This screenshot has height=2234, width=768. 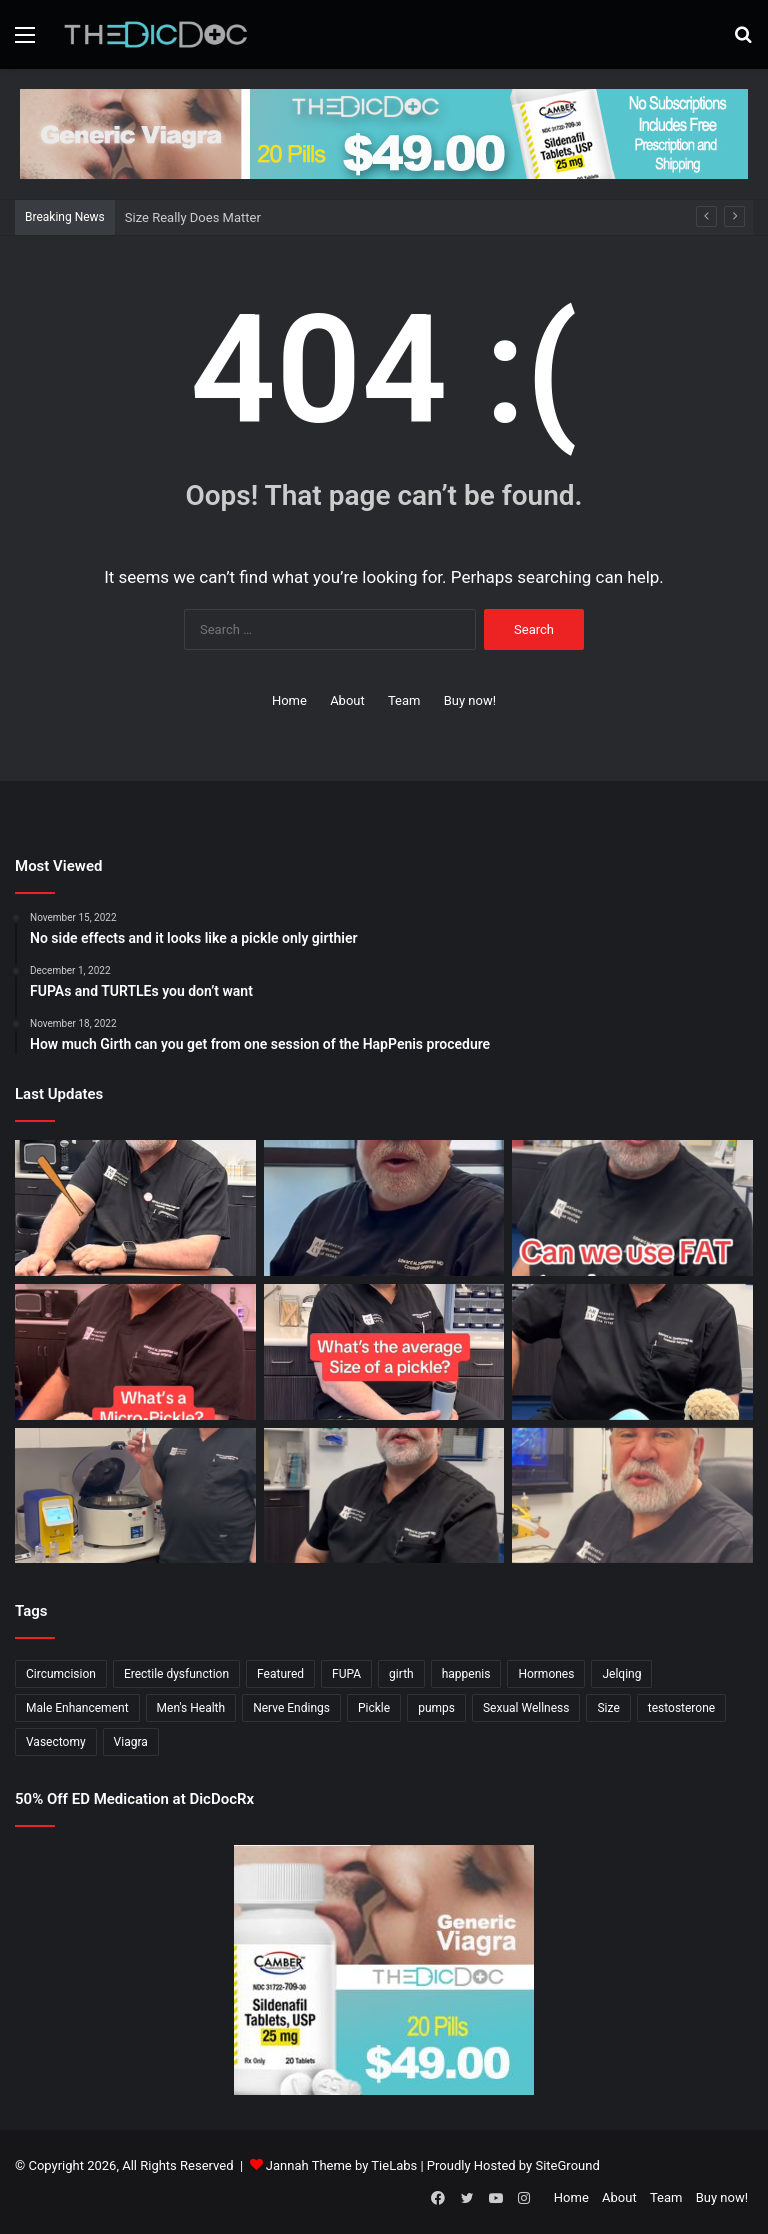 What do you see at coordinates (135, 1496) in the screenshot?
I see `[Not All P Shots Are The Same]` at bounding box center [135, 1496].